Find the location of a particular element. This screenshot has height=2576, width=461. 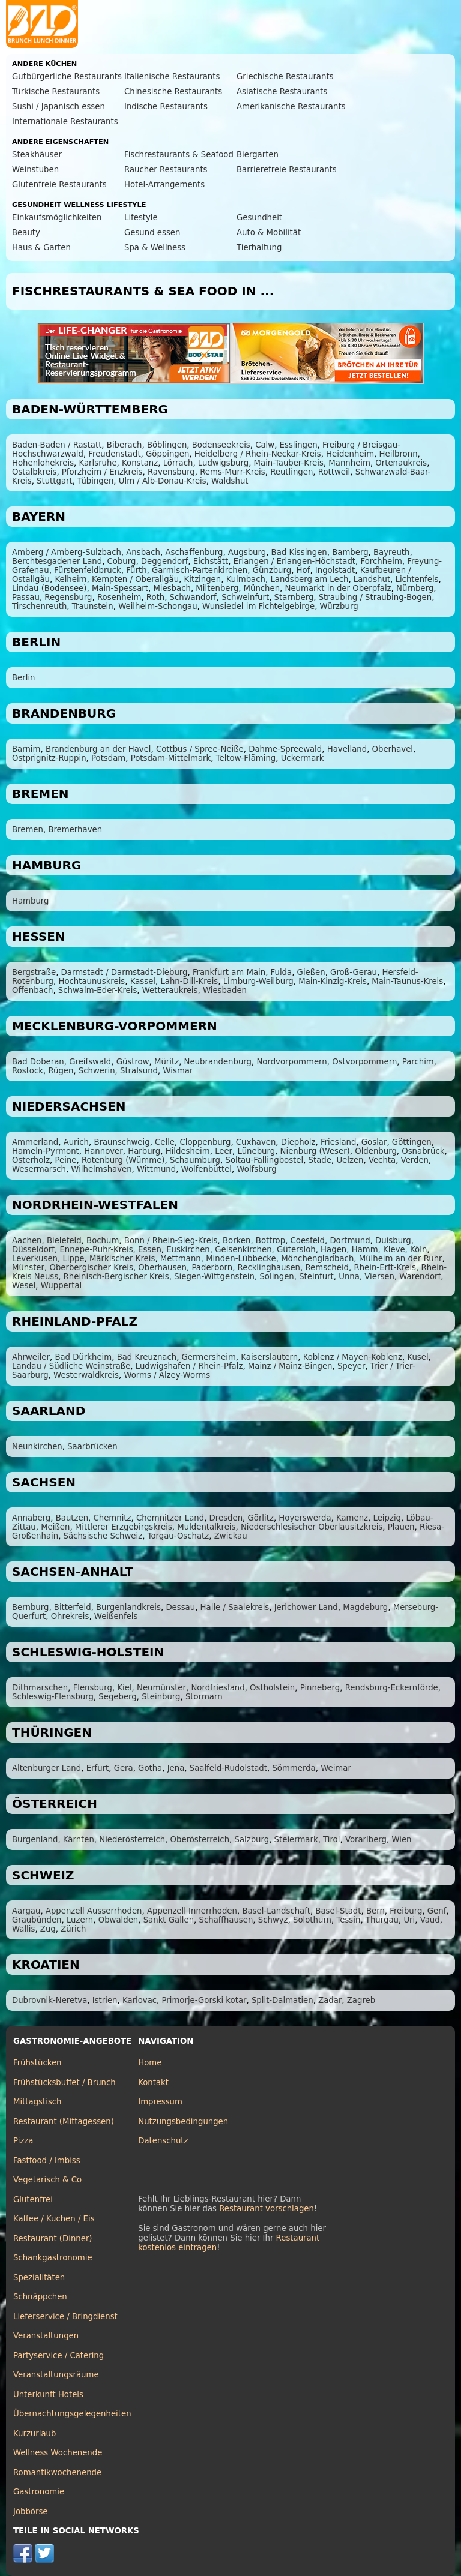

Offenbach is located at coordinates (32, 990).